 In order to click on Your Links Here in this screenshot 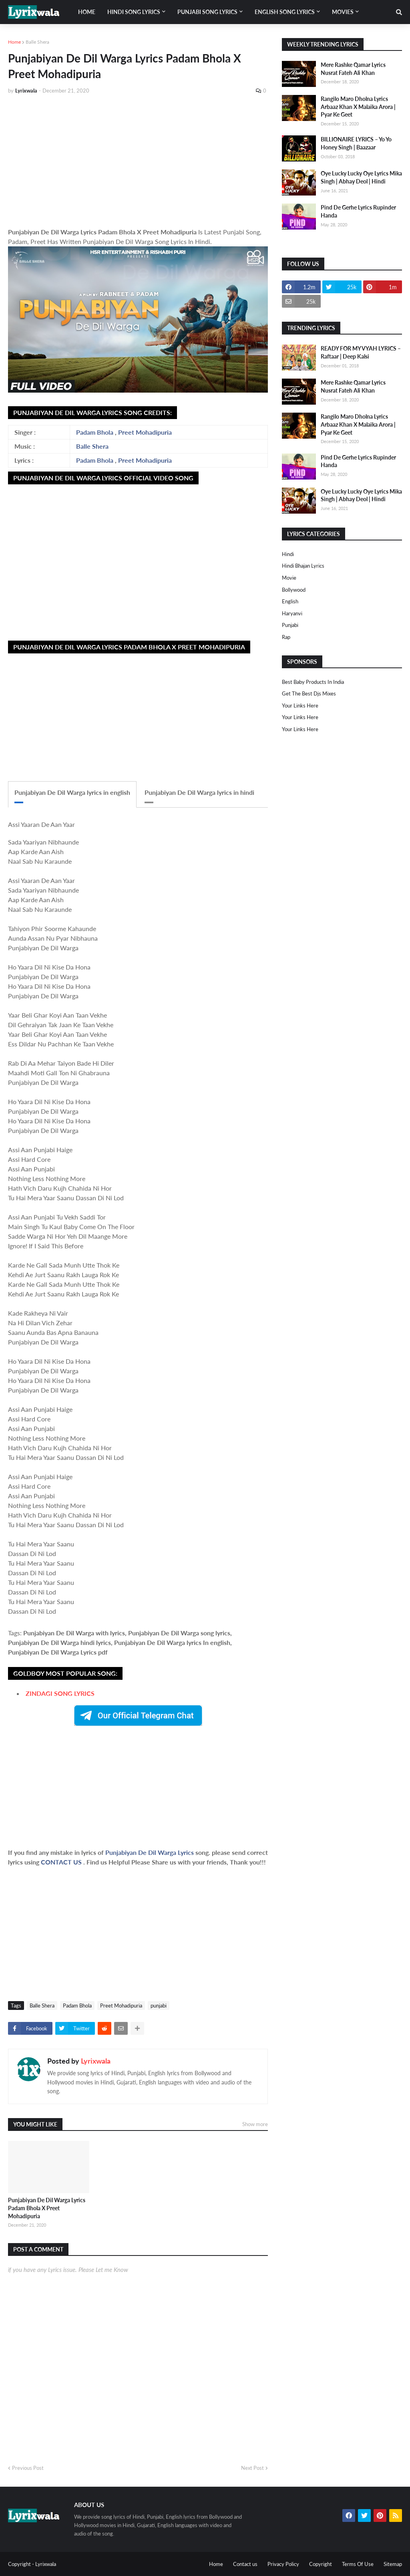, I will do `click(300, 705)`.